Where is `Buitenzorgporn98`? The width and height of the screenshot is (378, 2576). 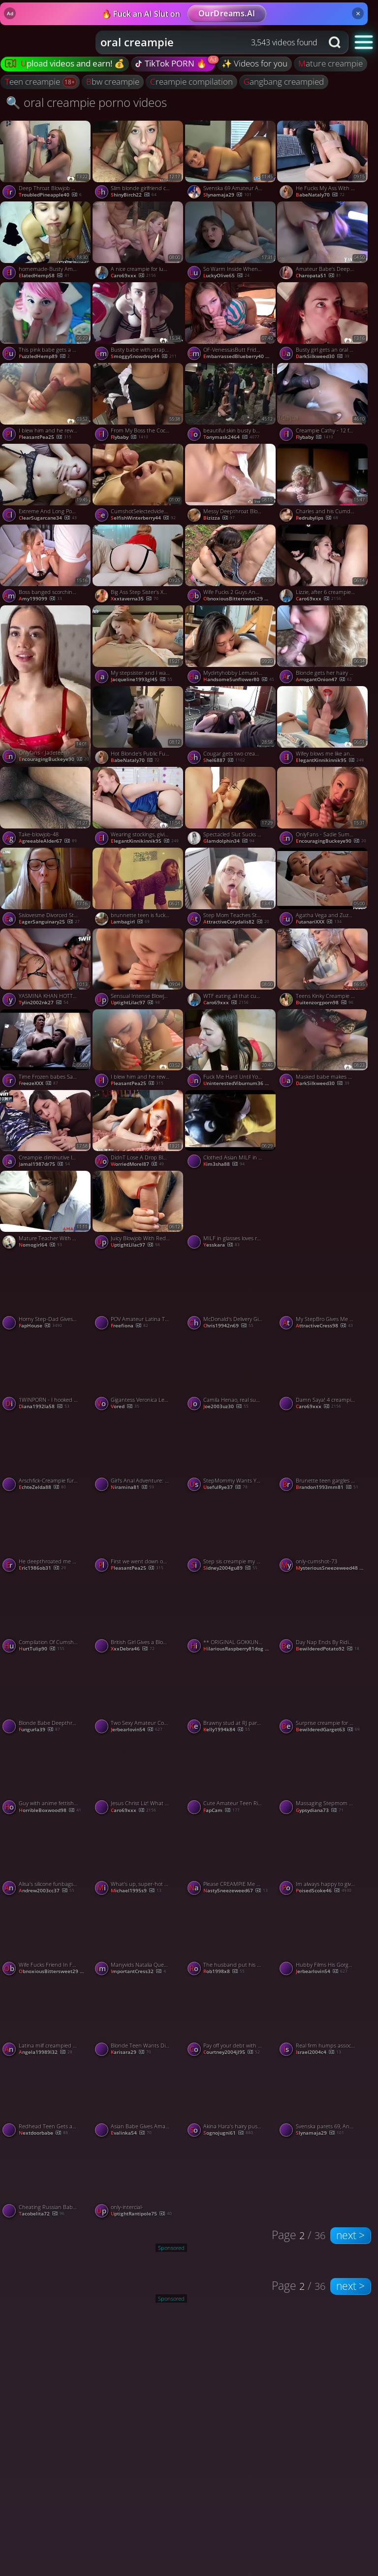 Buitenzorgporn98 is located at coordinates (324, 1003).